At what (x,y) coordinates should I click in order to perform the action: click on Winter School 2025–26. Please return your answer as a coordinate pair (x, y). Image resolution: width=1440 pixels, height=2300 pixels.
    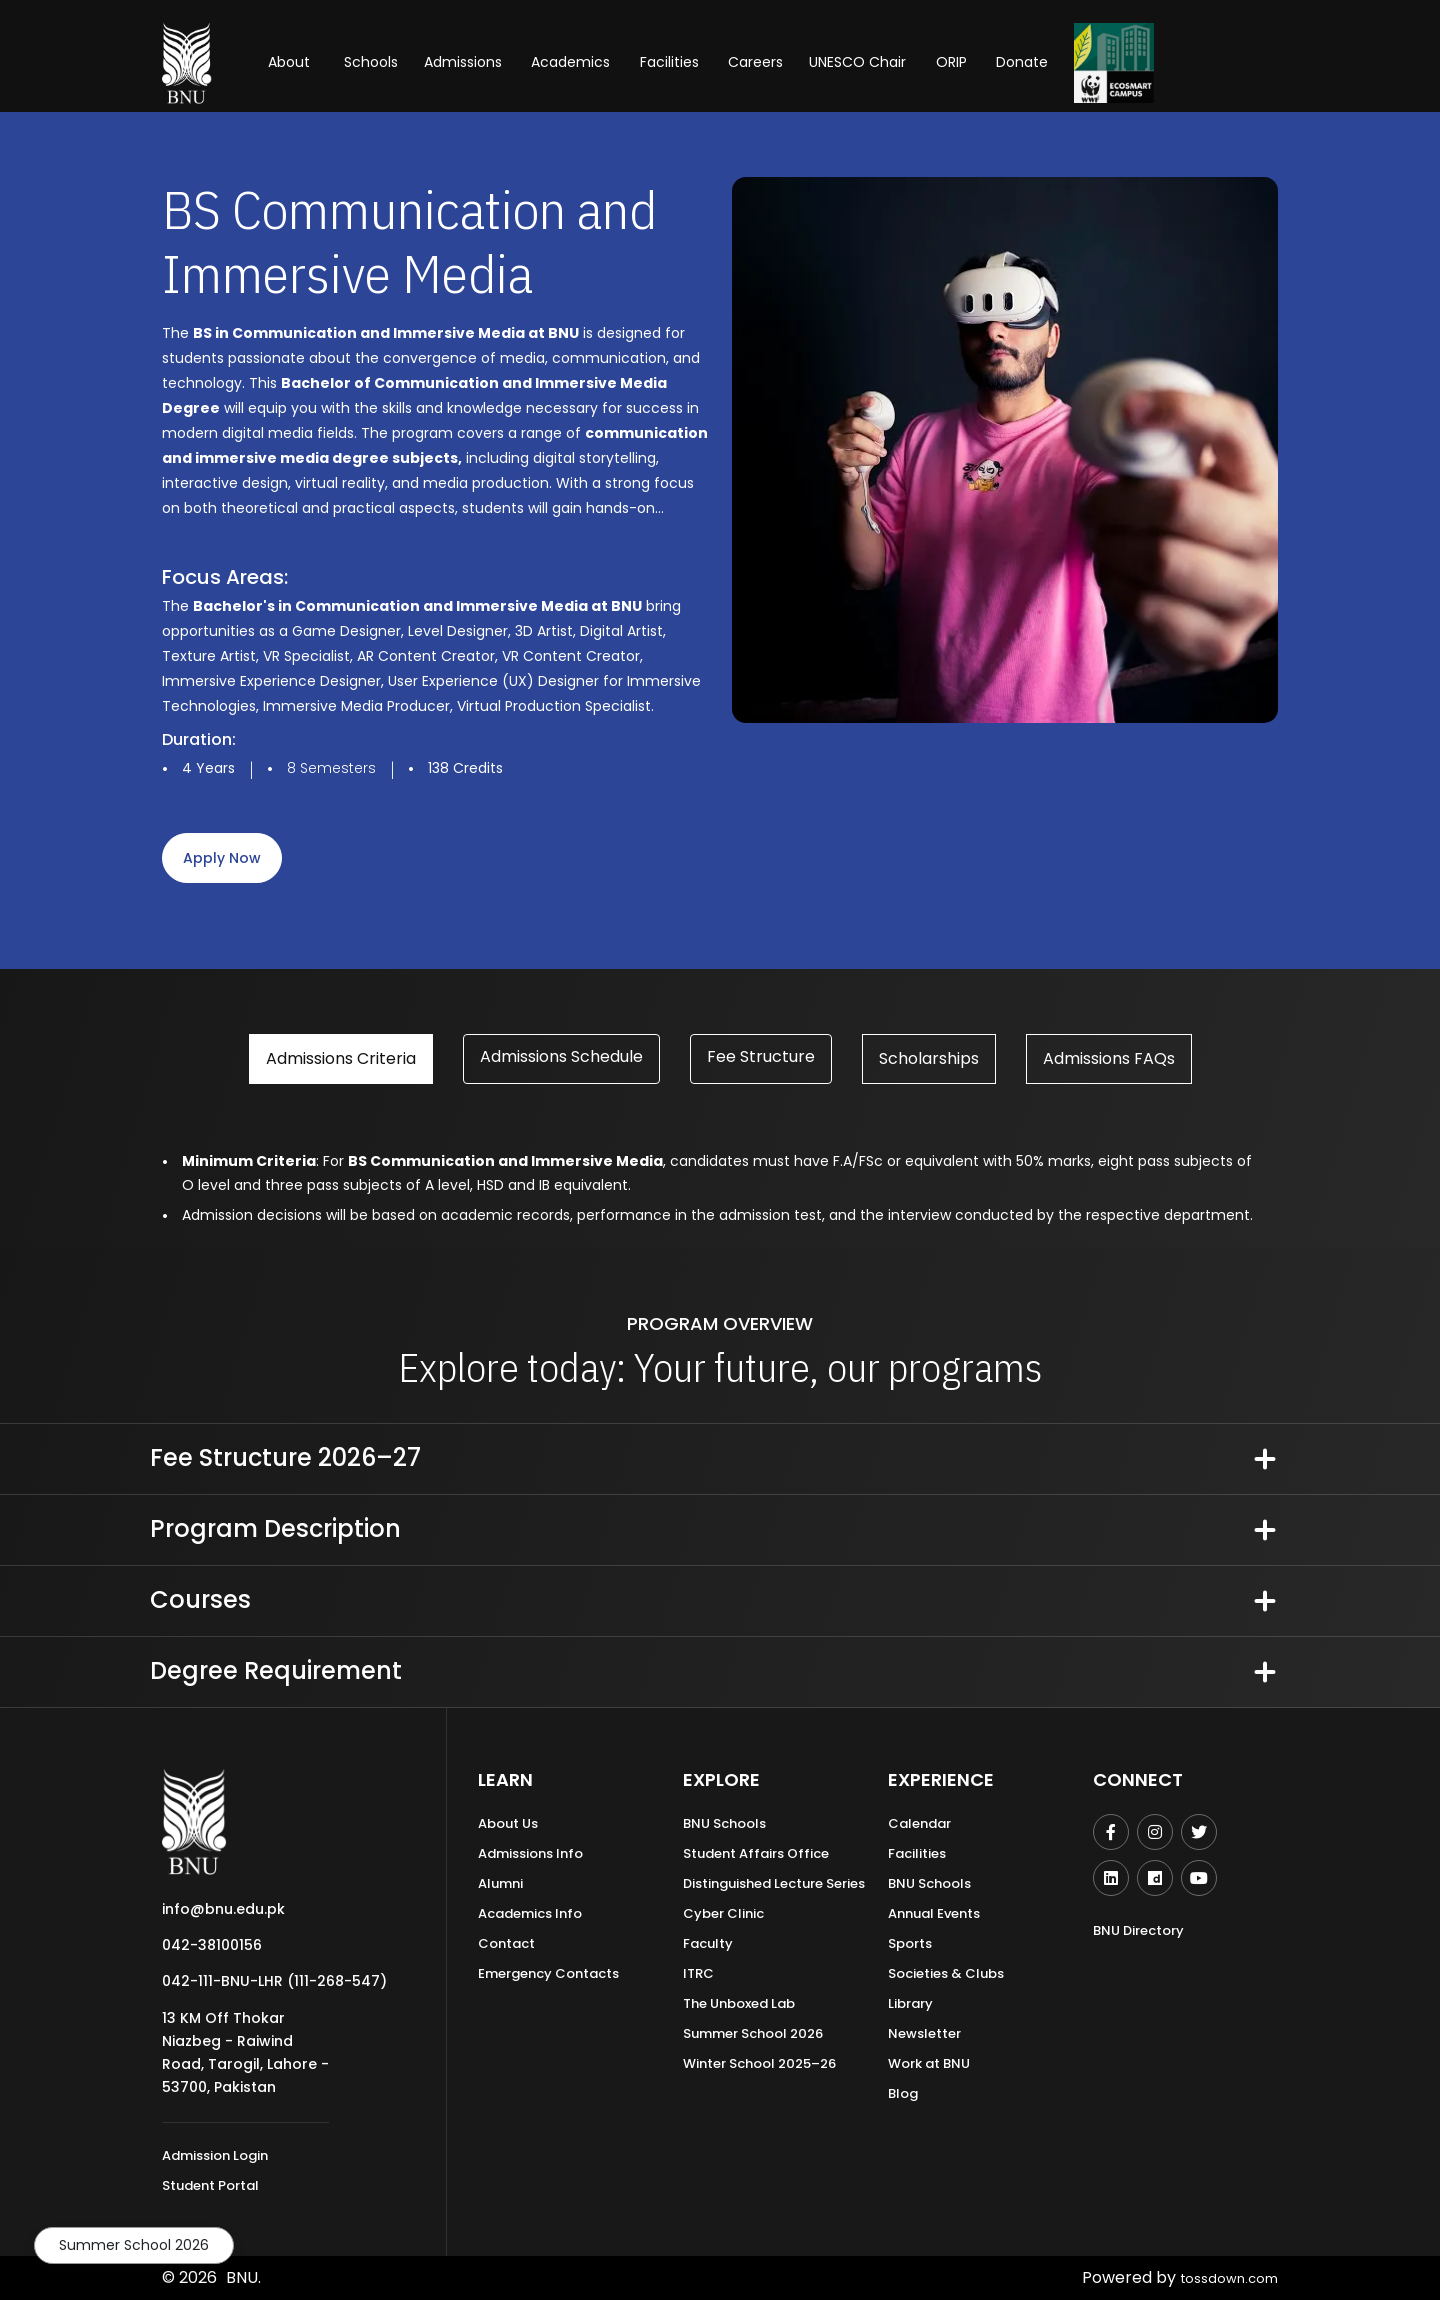
    Looking at the image, I should click on (759, 2063).